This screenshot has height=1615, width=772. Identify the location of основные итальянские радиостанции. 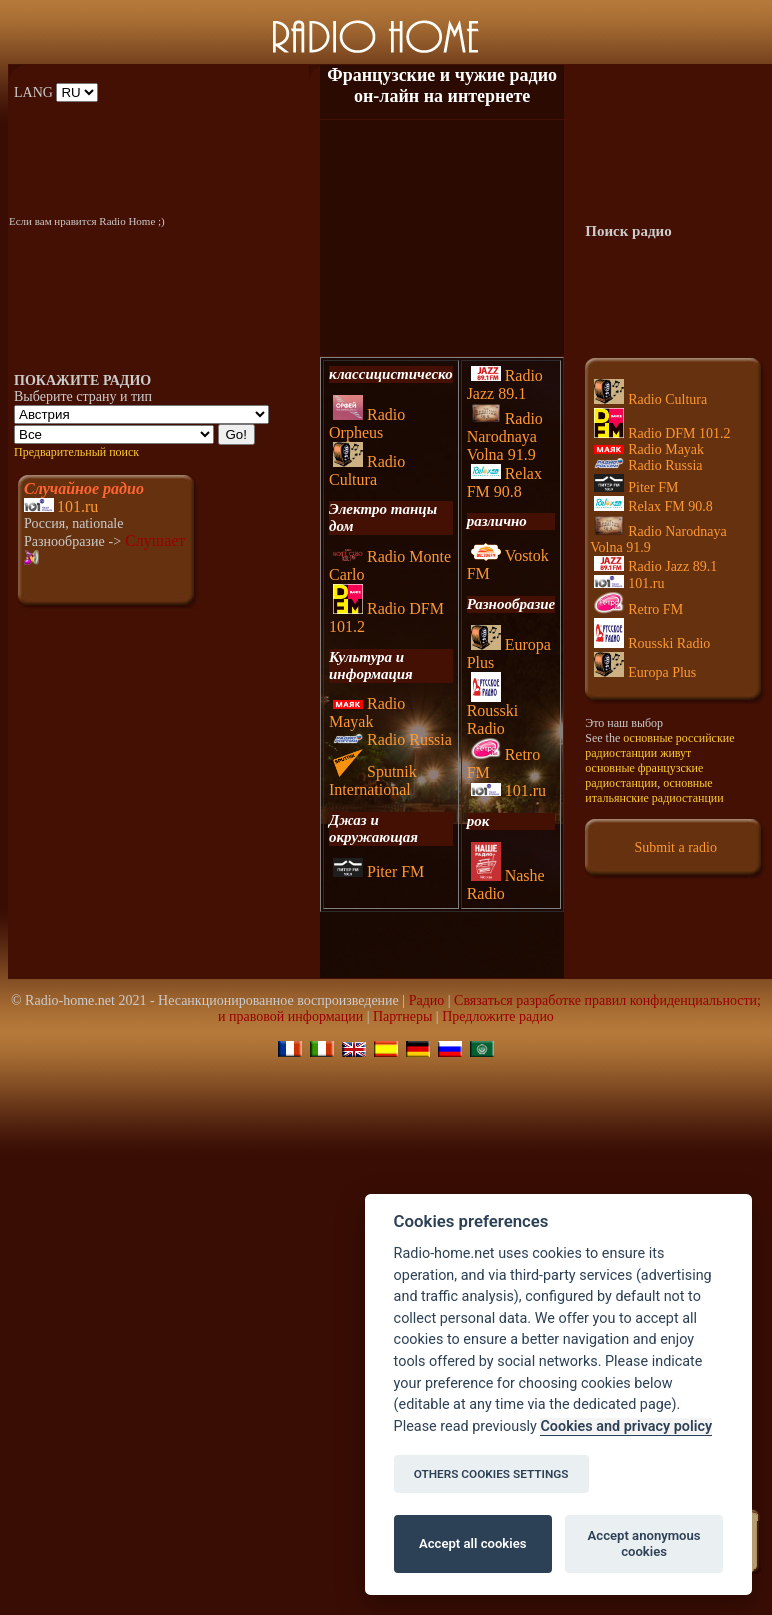
(654, 790).